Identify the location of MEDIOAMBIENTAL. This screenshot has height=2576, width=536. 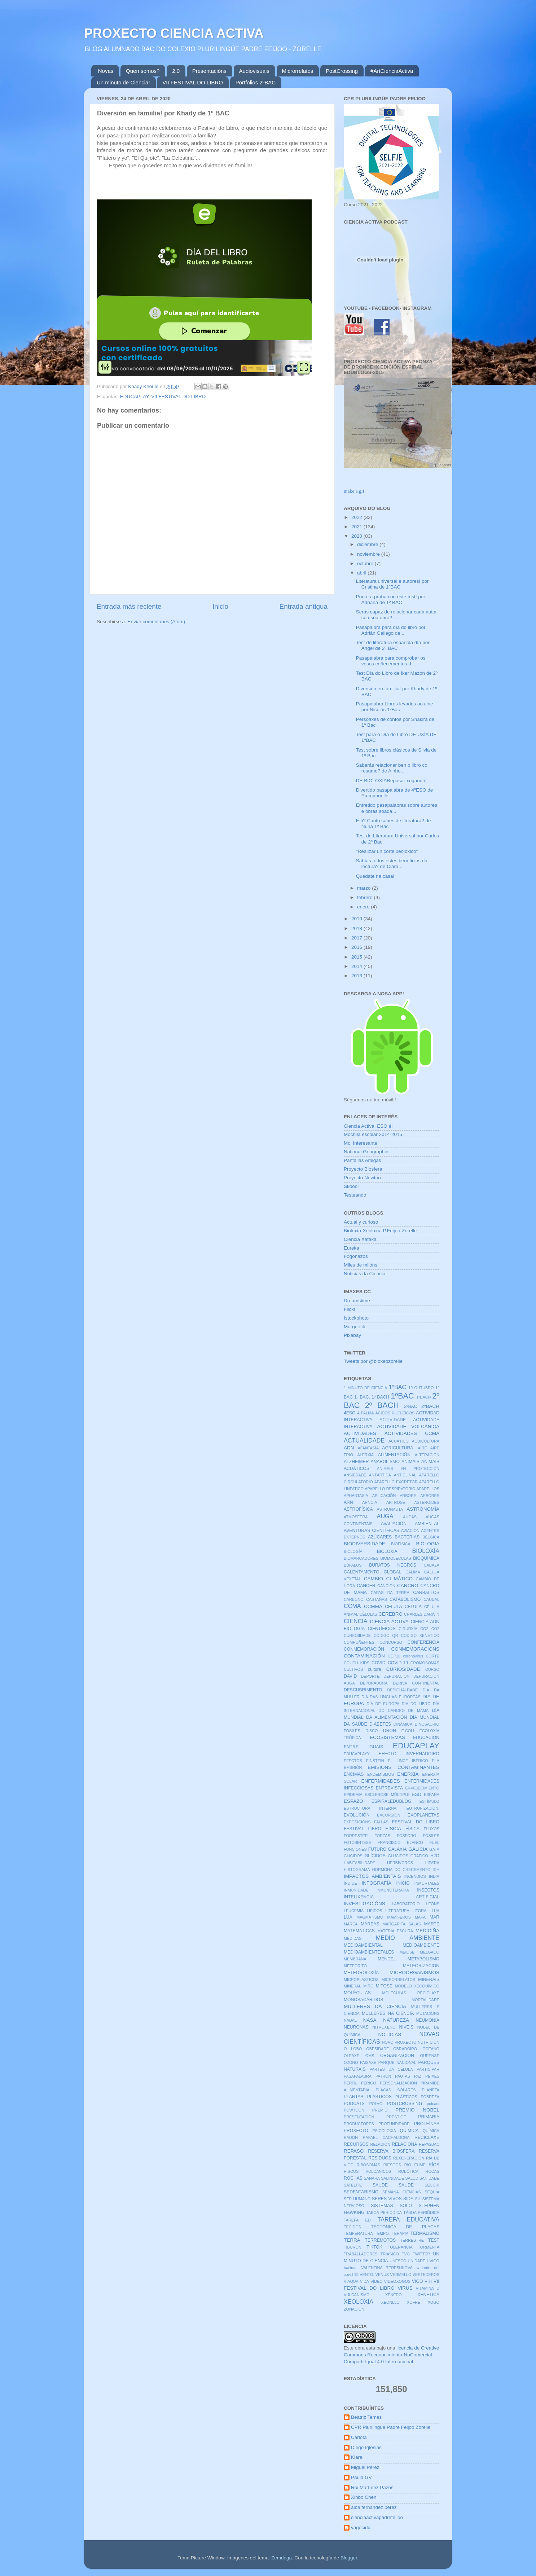
(363, 1945).